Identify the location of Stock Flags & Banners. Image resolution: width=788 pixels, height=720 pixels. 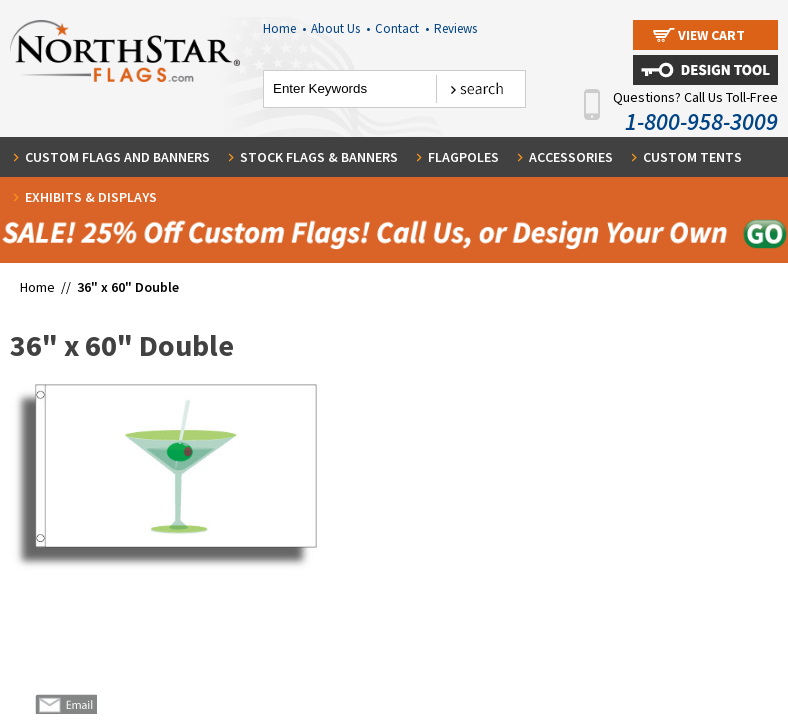
(319, 157).